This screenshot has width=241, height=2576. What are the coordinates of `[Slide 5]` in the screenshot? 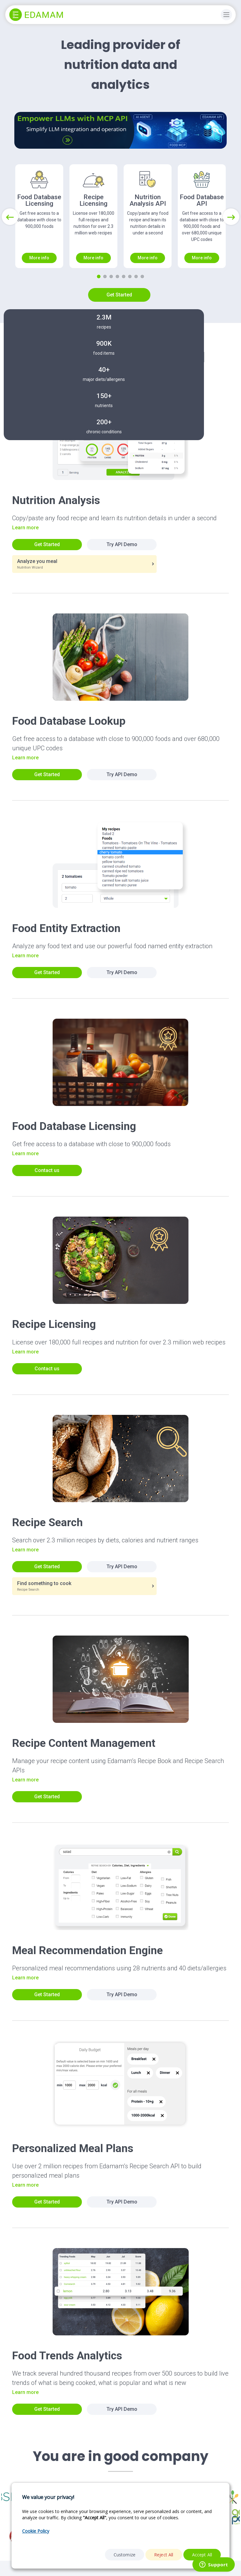 It's located at (123, 276).